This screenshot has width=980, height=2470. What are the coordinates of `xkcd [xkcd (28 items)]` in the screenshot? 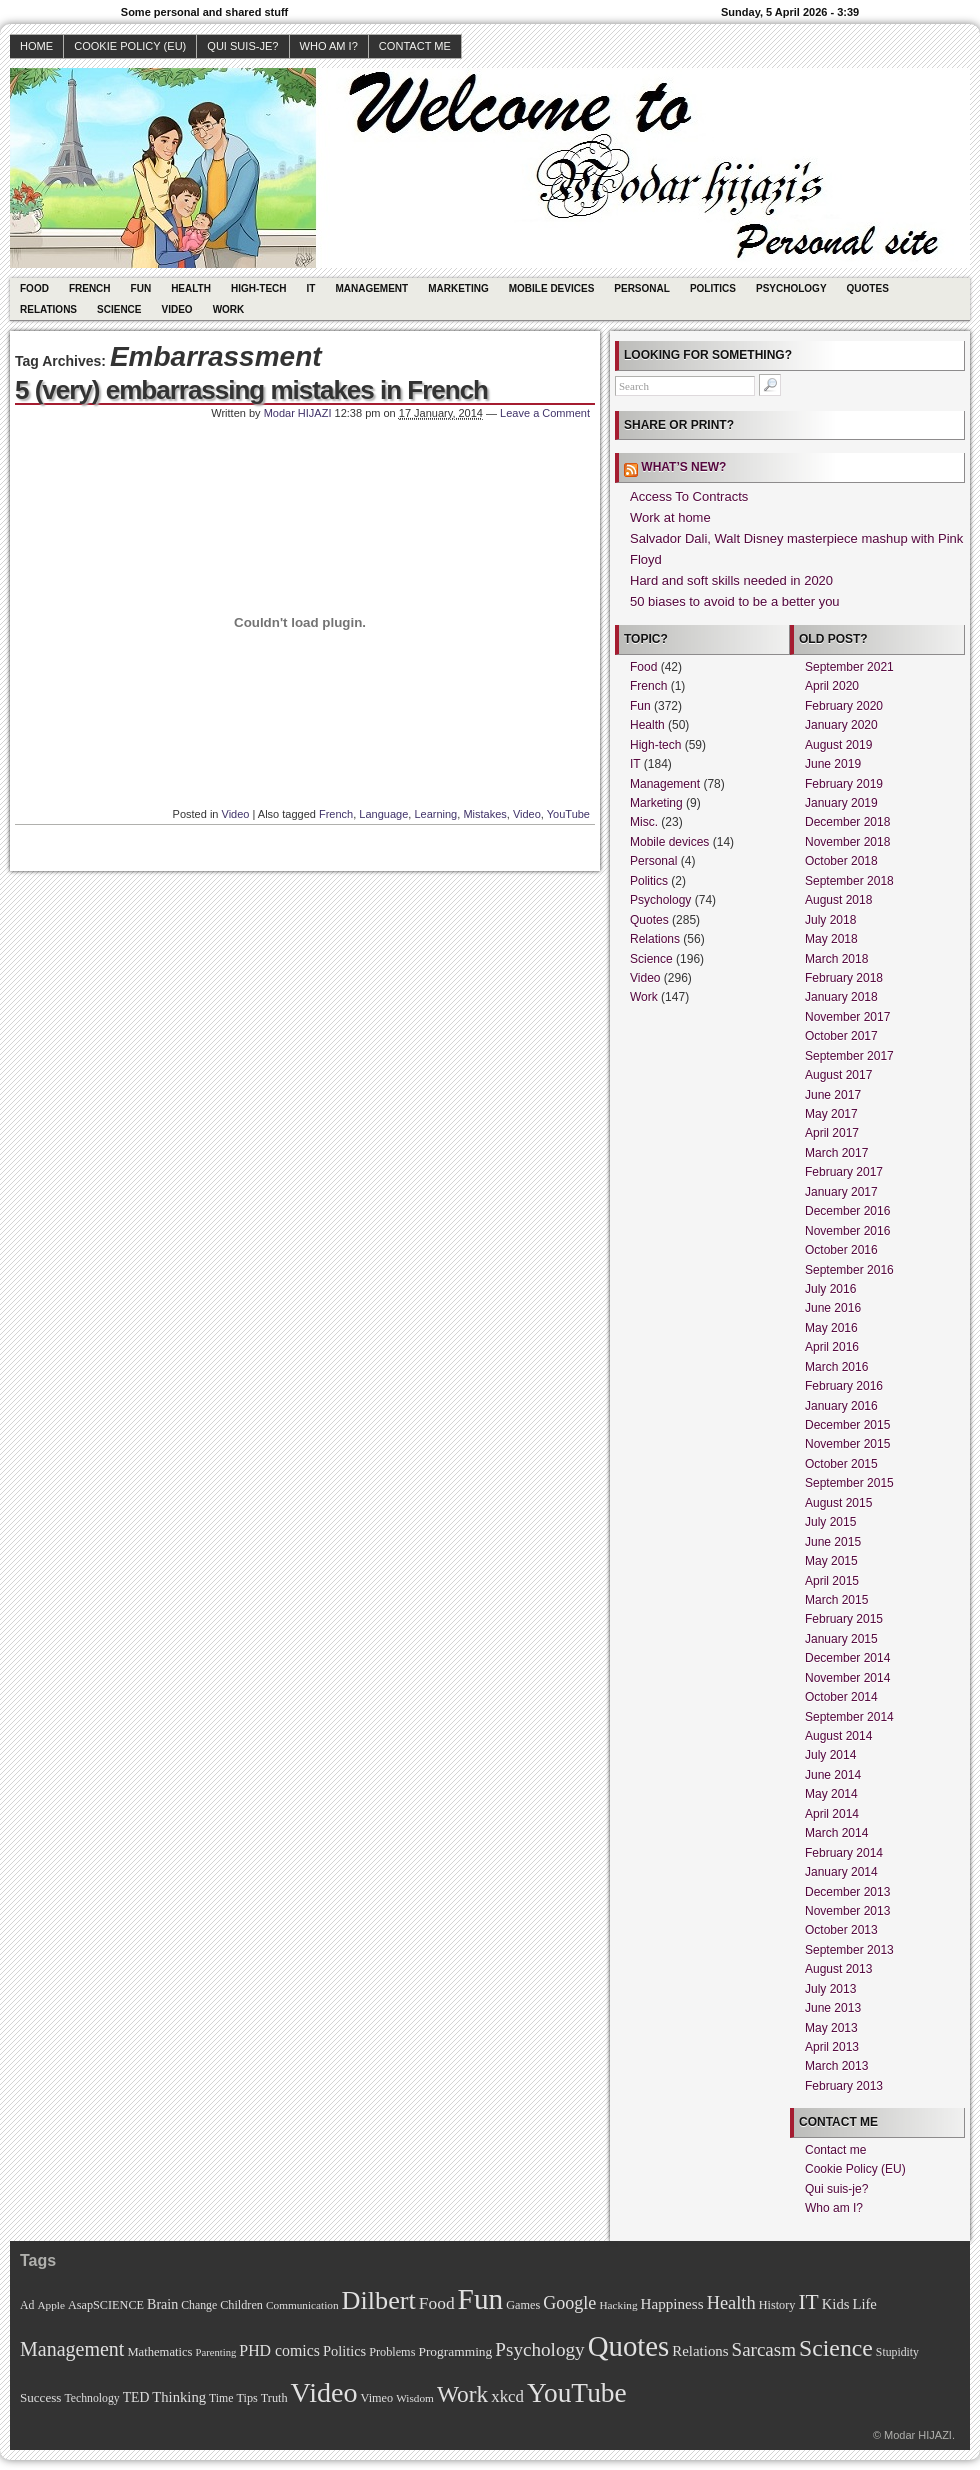 It's located at (507, 2396).